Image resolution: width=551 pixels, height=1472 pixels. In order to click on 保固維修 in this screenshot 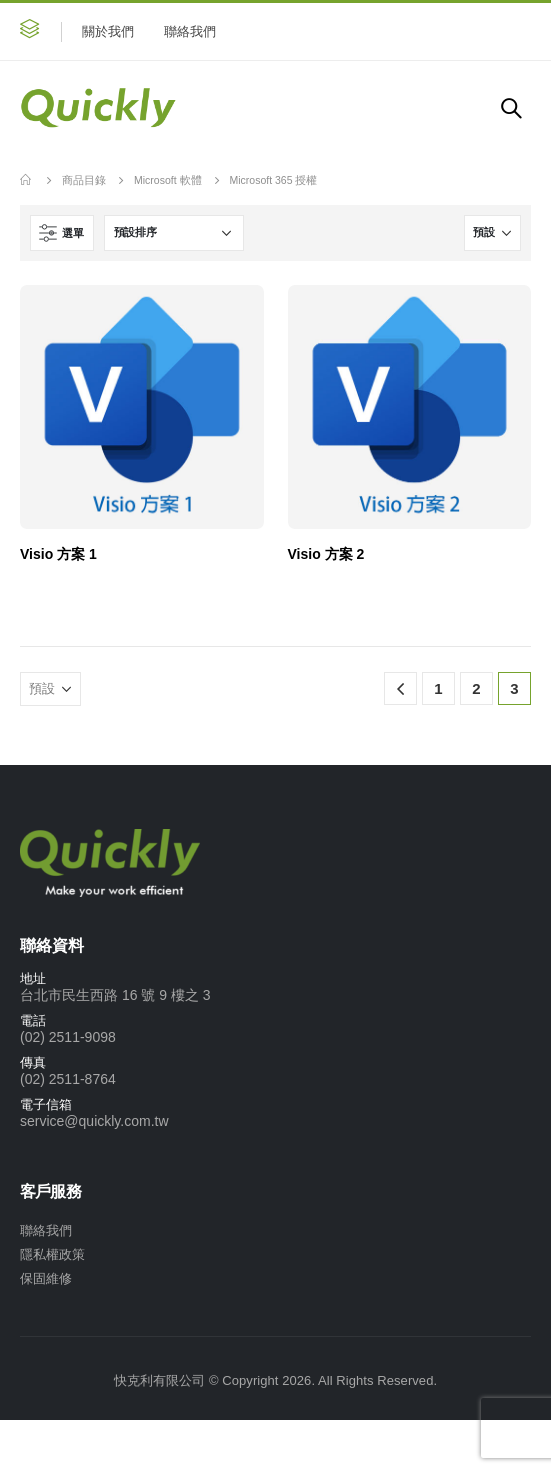, I will do `click(46, 1278)`.